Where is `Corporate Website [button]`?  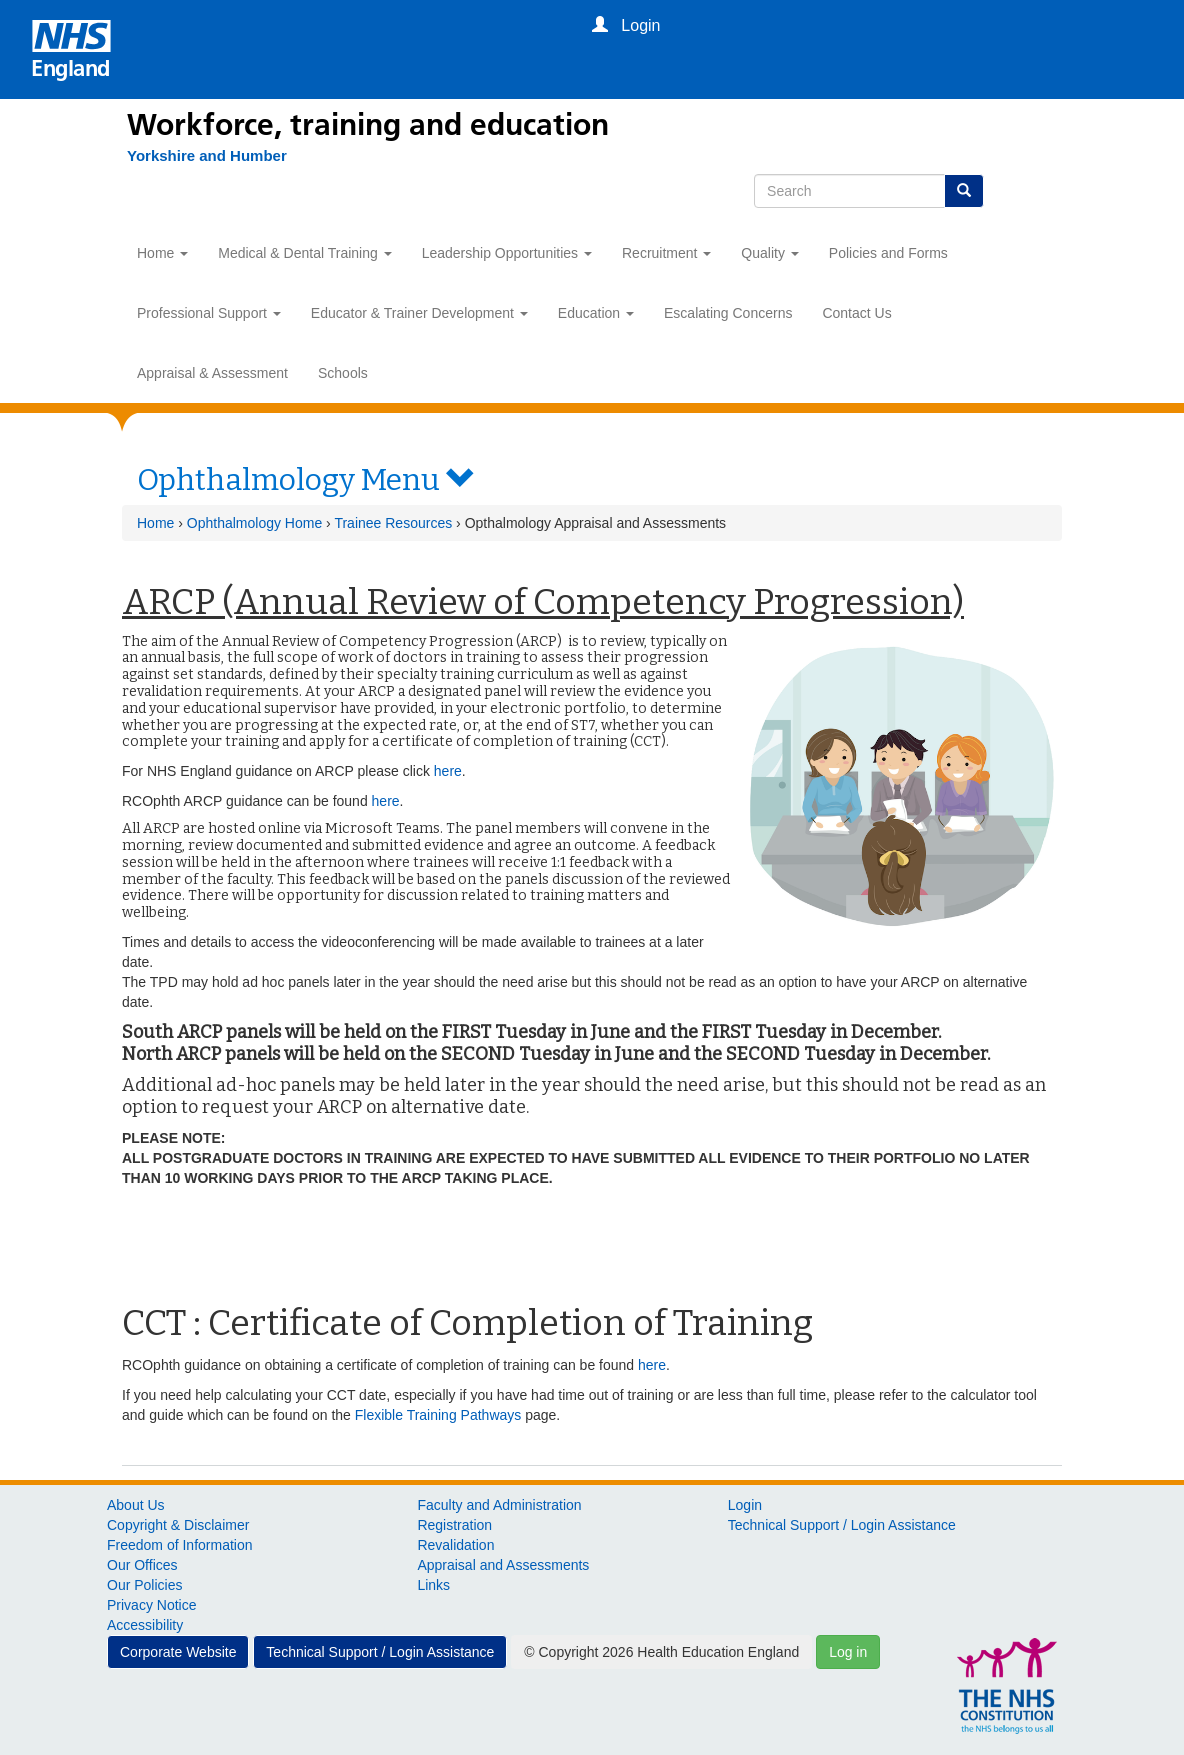 Corporate Website [button] is located at coordinates (178, 1652).